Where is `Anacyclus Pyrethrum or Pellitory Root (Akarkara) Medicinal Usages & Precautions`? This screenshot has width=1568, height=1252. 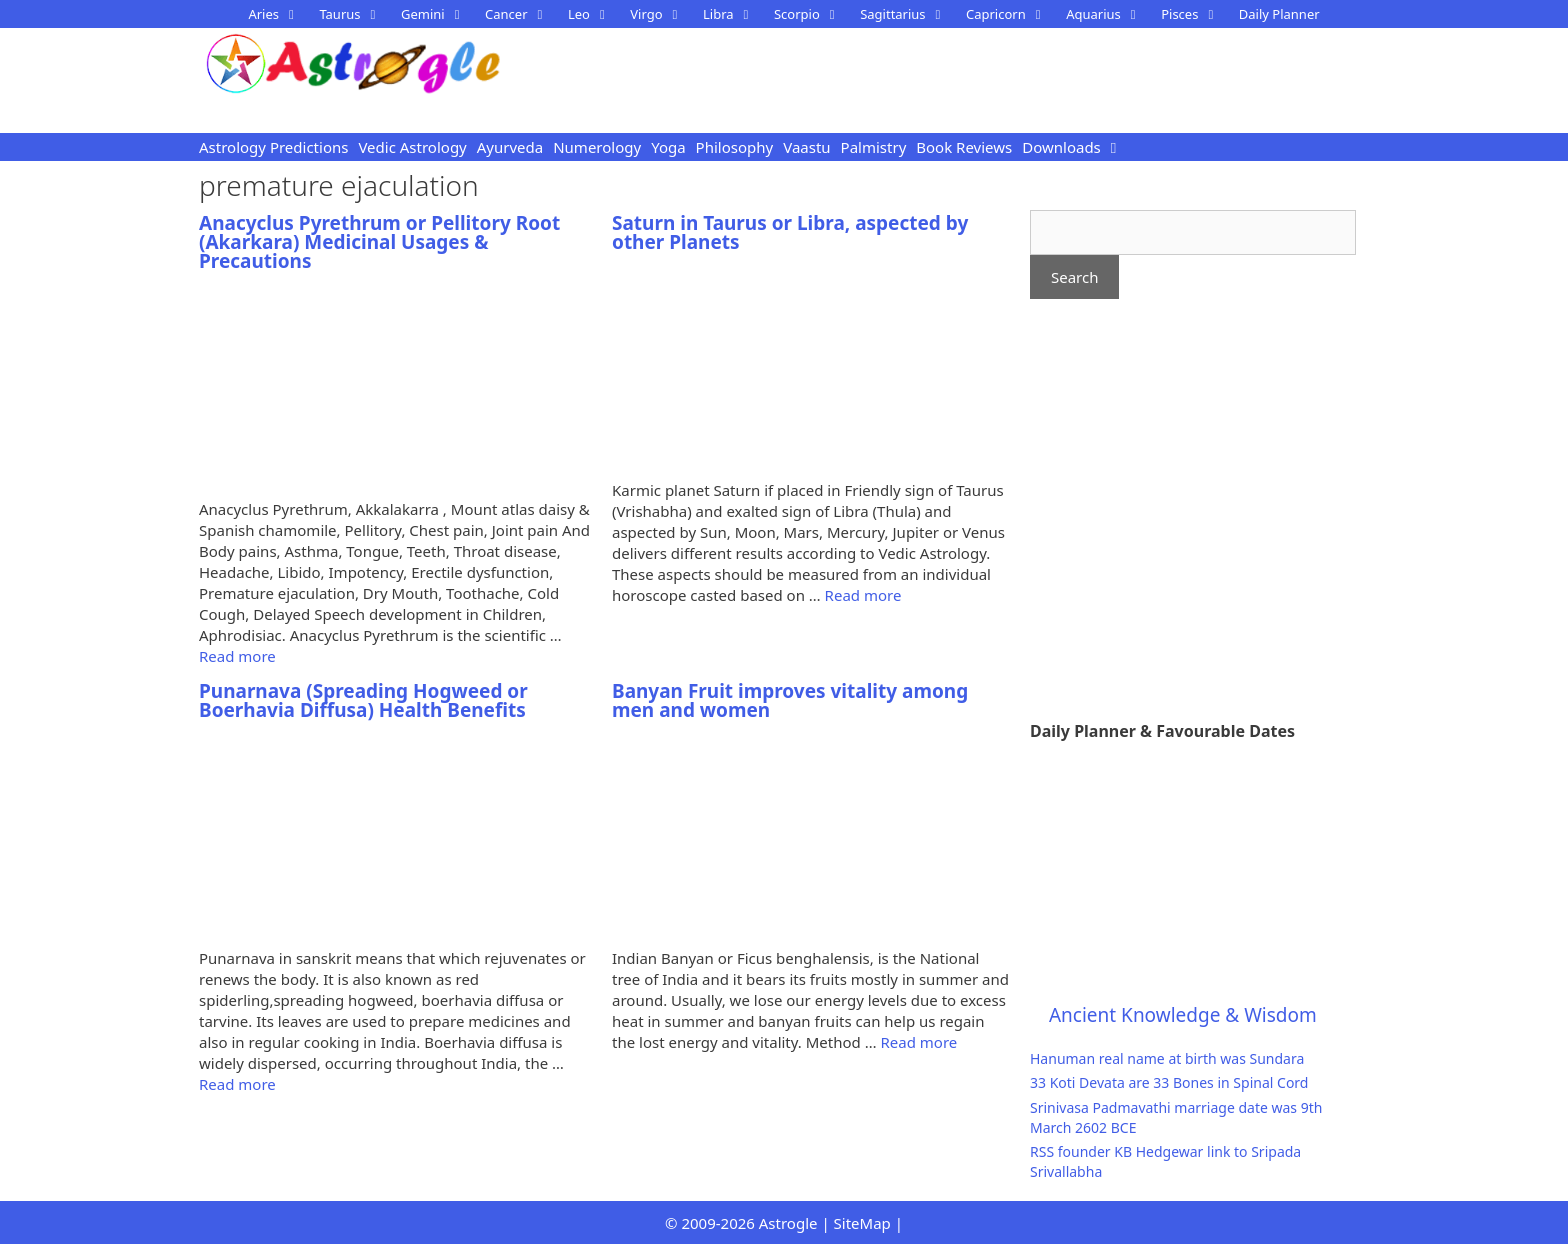 Anacyclus Pyrethrum or Pellitory Root (Akarkara) Medicinal Usages & Precautions is located at coordinates (379, 242).